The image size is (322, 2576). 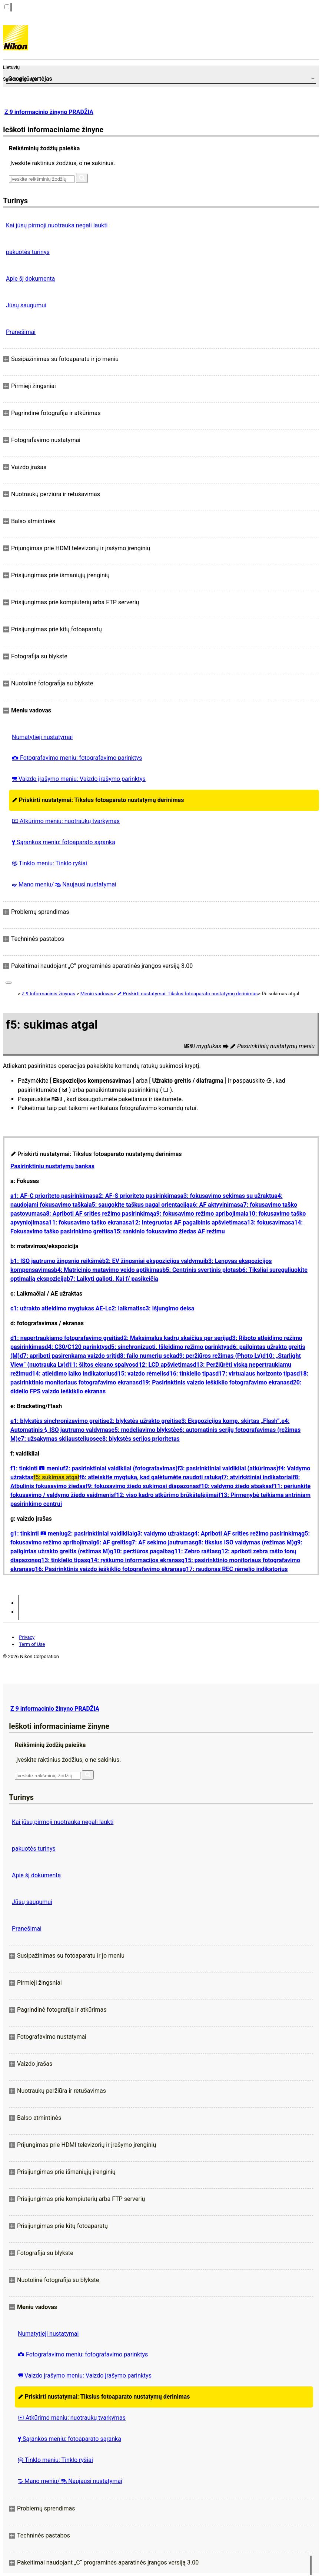 What do you see at coordinates (229, 1420) in the screenshot?
I see `e3: Ekspozicijos komp. skirtas „Flash“.` at bounding box center [229, 1420].